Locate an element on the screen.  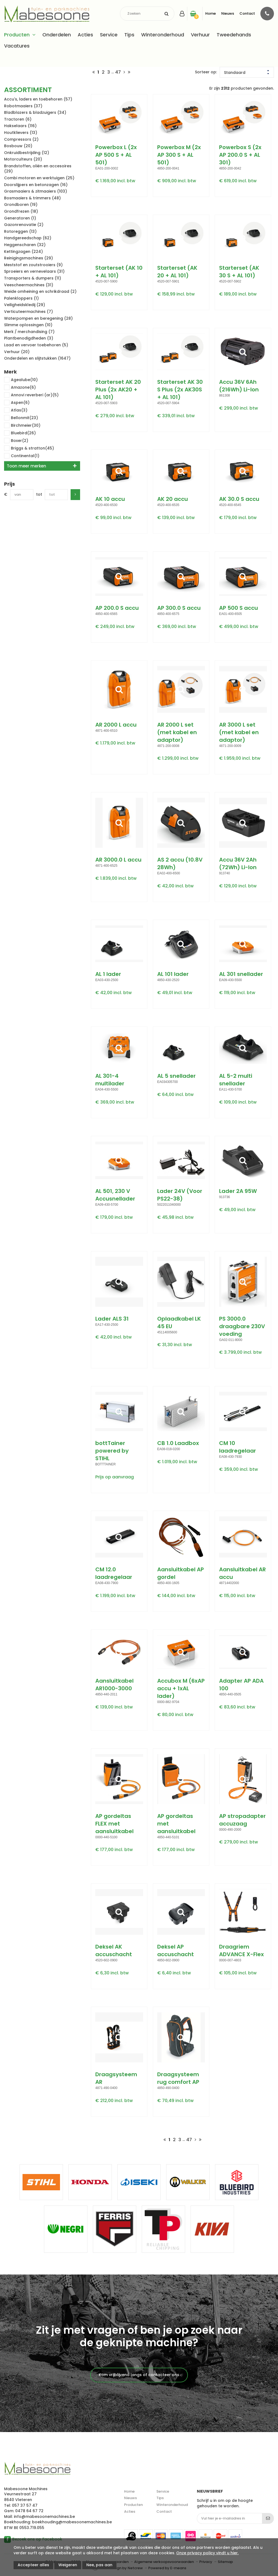
Adapter AP ADA 100 is located at coordinates (241, 1684).